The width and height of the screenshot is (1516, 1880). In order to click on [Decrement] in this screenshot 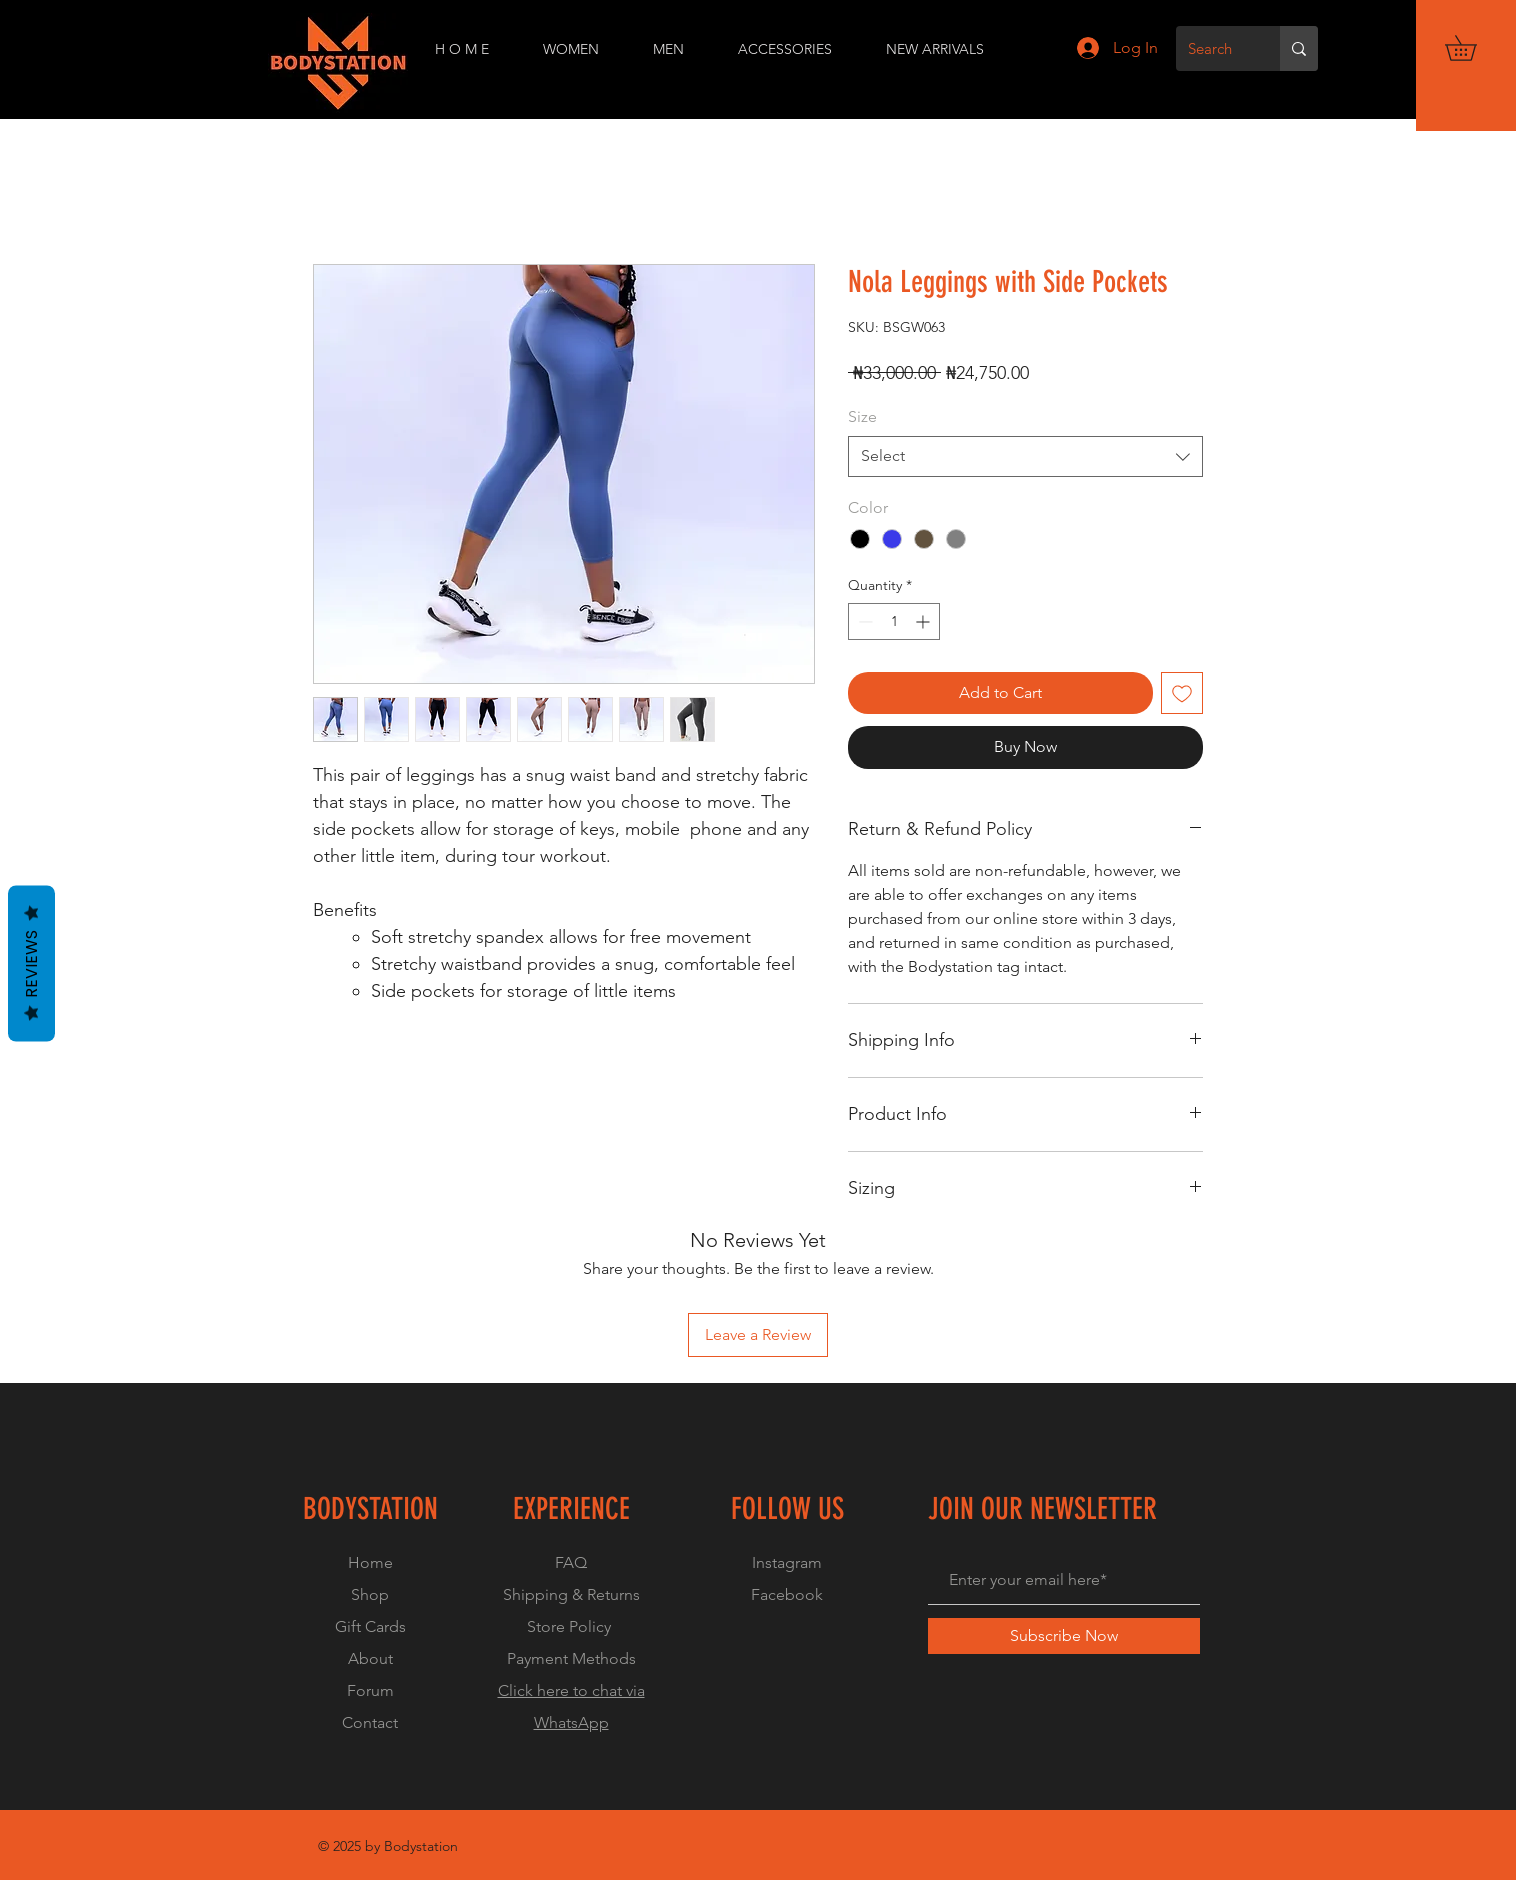, I will do `click(863, 621)`.